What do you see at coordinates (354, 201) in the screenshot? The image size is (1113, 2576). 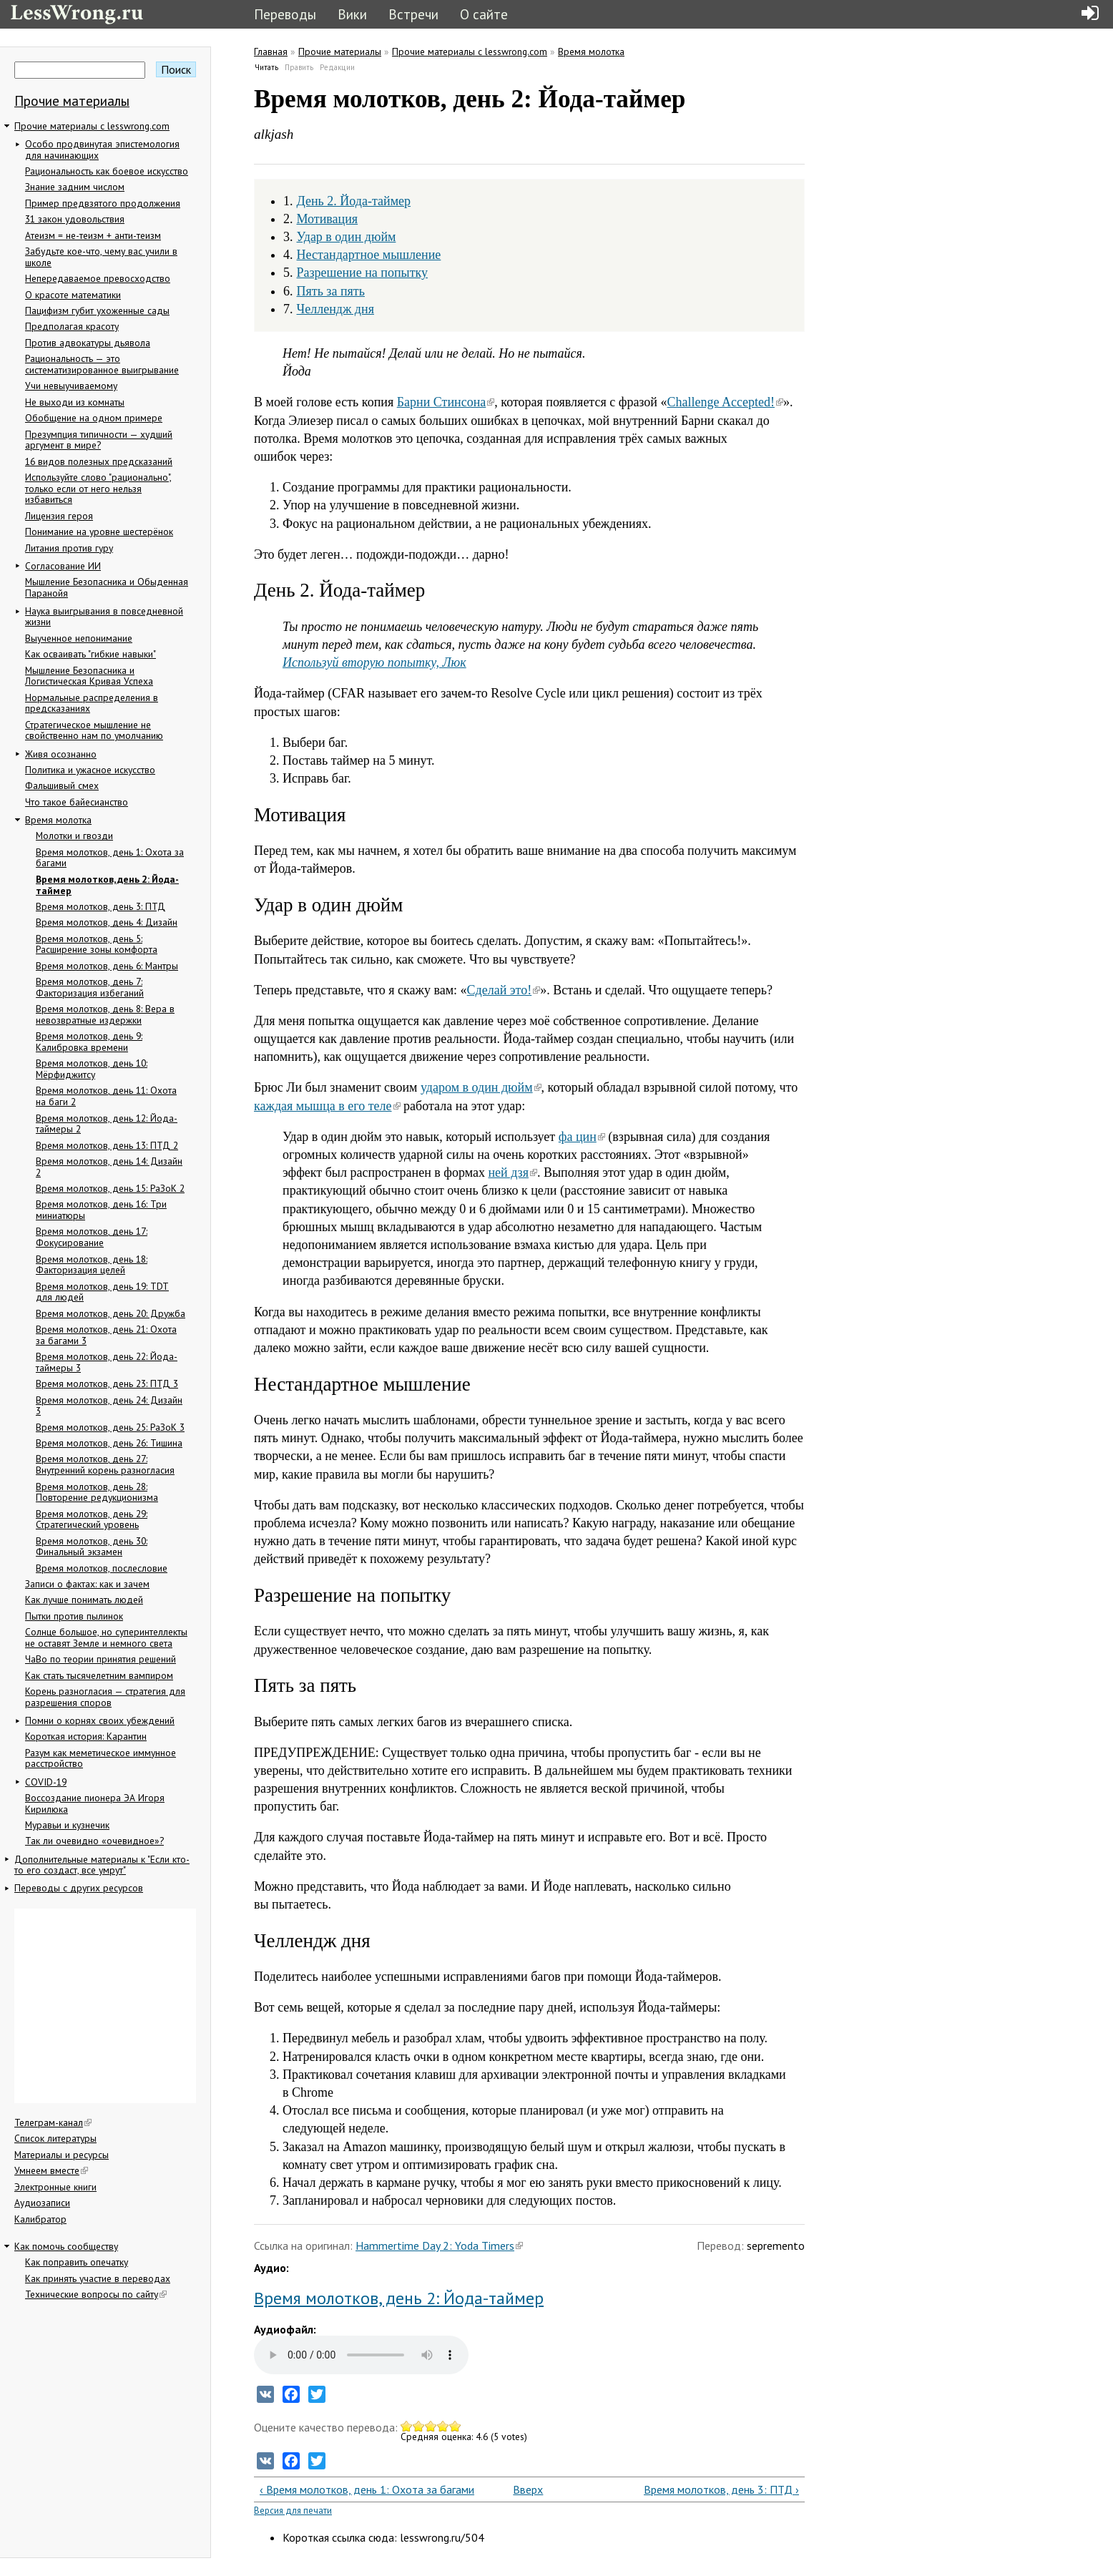 I see `День 2. Йода-таймер` at bounding box center [354, 201].